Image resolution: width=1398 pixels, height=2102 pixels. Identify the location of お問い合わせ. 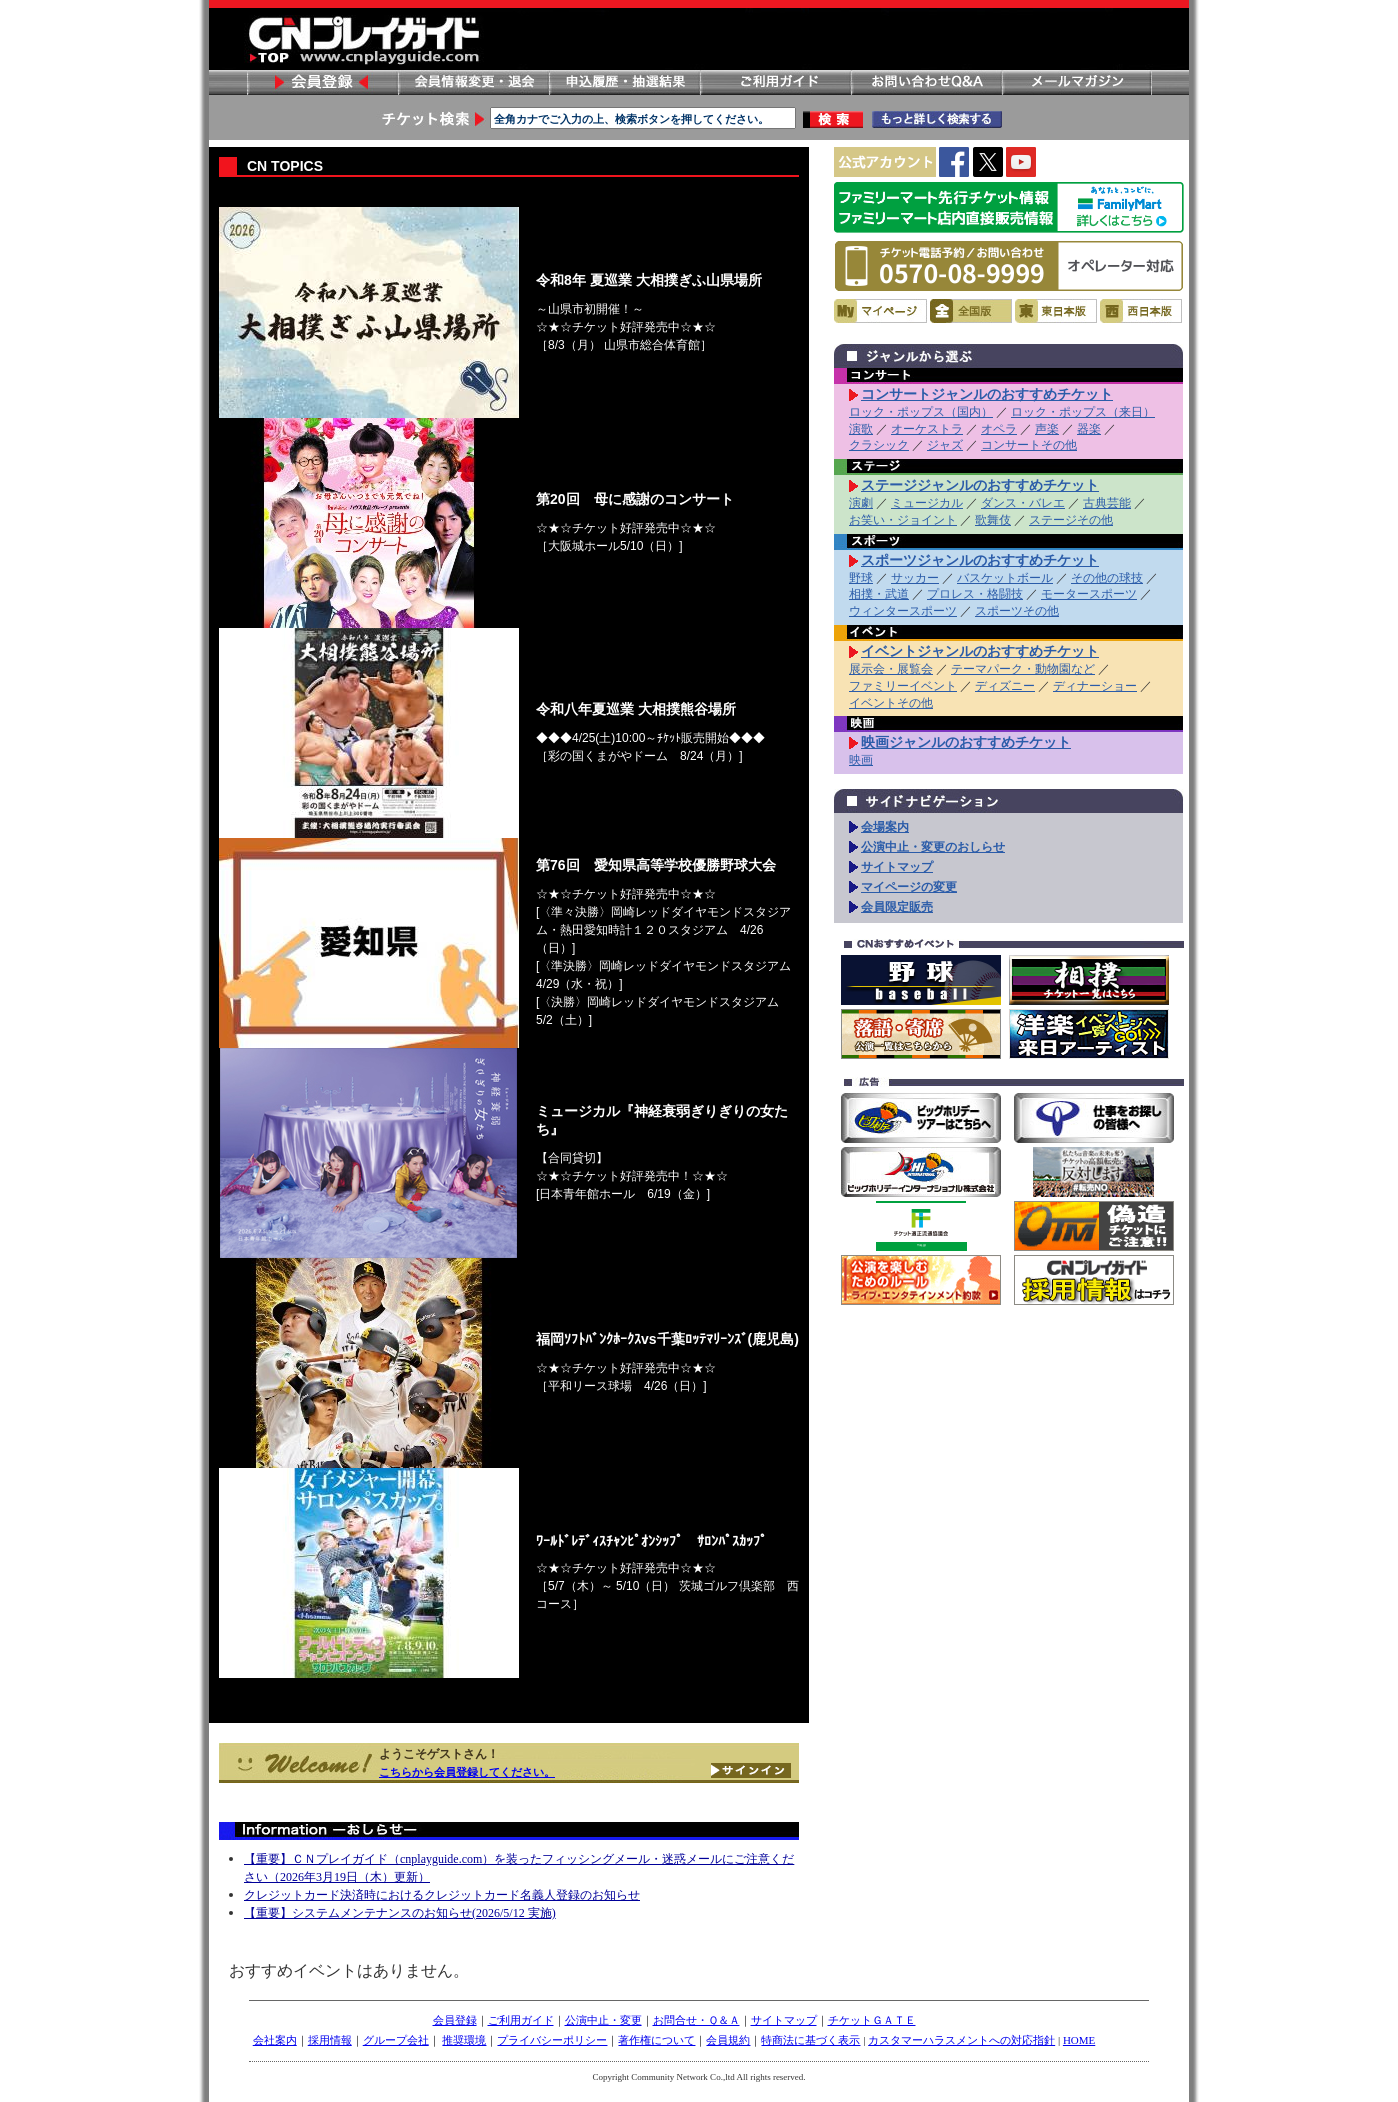
(926, 82).